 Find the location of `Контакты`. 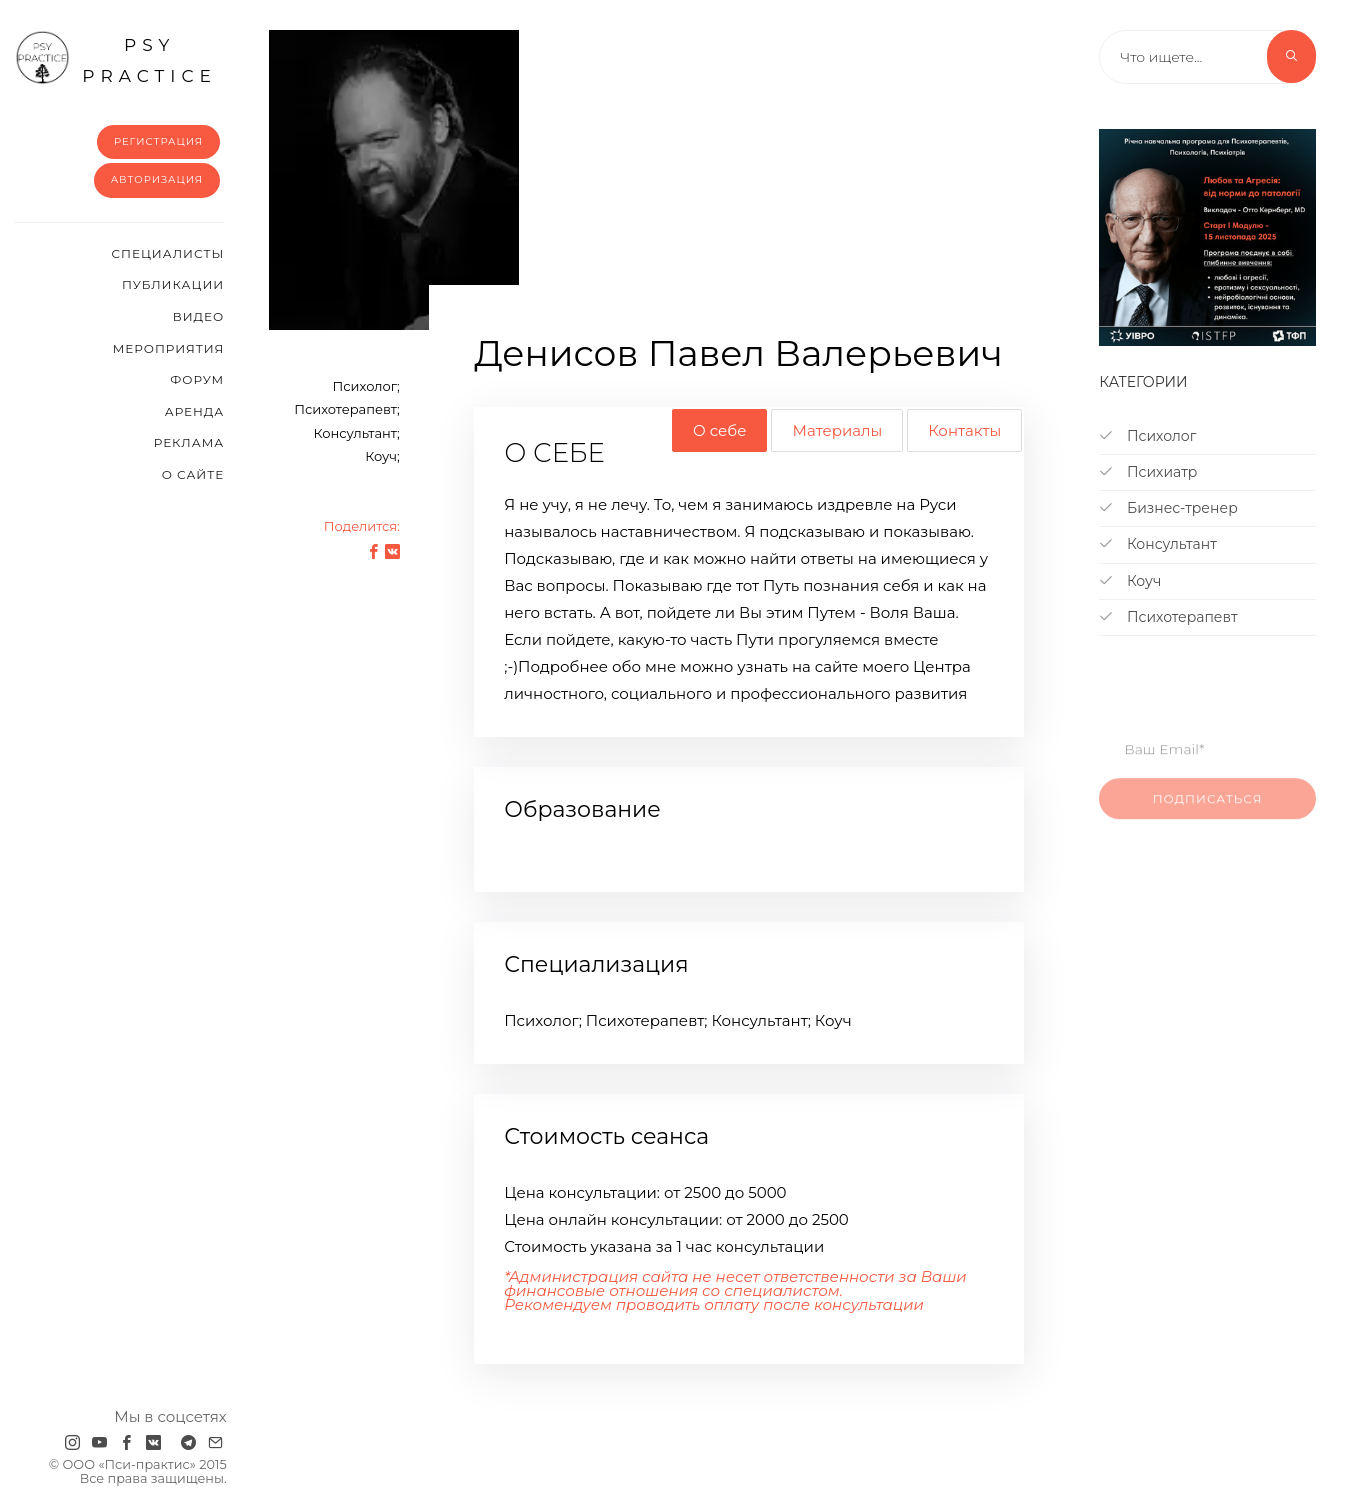

Контакты is located at coordinates (964, 430).